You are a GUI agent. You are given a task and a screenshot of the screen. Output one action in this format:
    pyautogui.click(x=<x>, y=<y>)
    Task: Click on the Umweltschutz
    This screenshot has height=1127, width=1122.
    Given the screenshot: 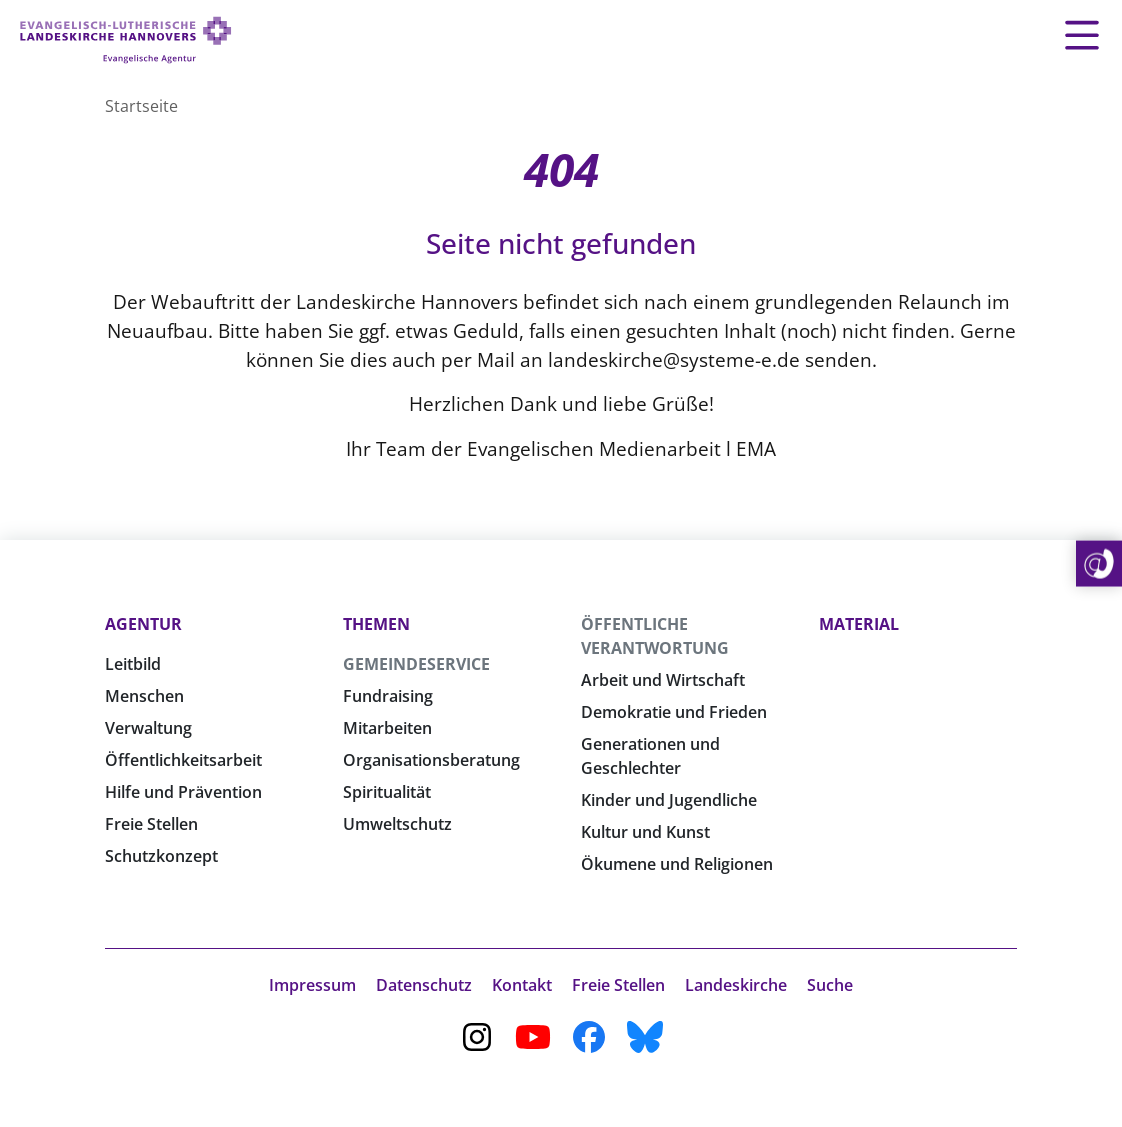 What is the action you would take?
    pyautogui.click(x=397, y=824)
    